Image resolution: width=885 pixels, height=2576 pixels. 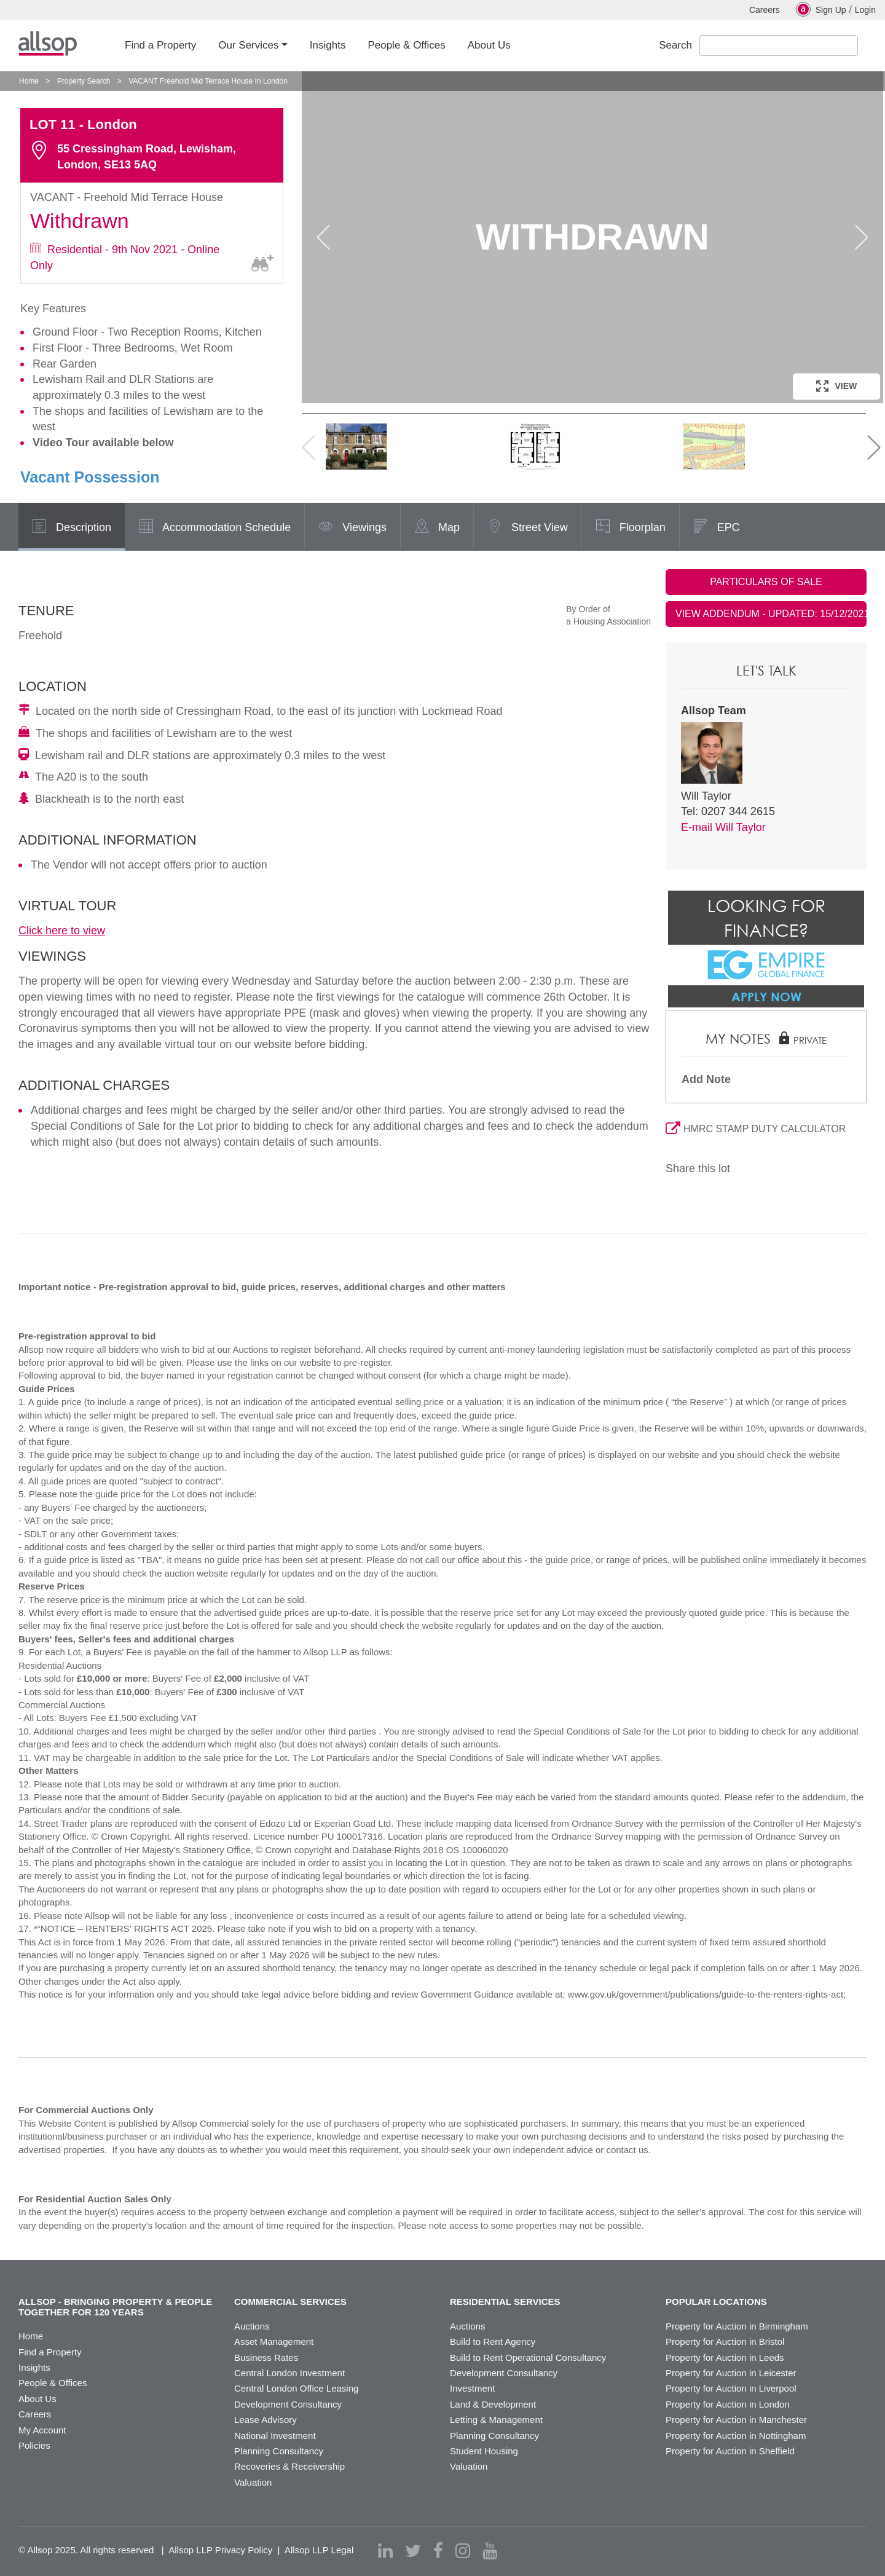 What do you see at coordinates (220, 2550) in the screenshot?
I see `Allsop LLP Privacy Policy` at bounding box center [220, 2550].